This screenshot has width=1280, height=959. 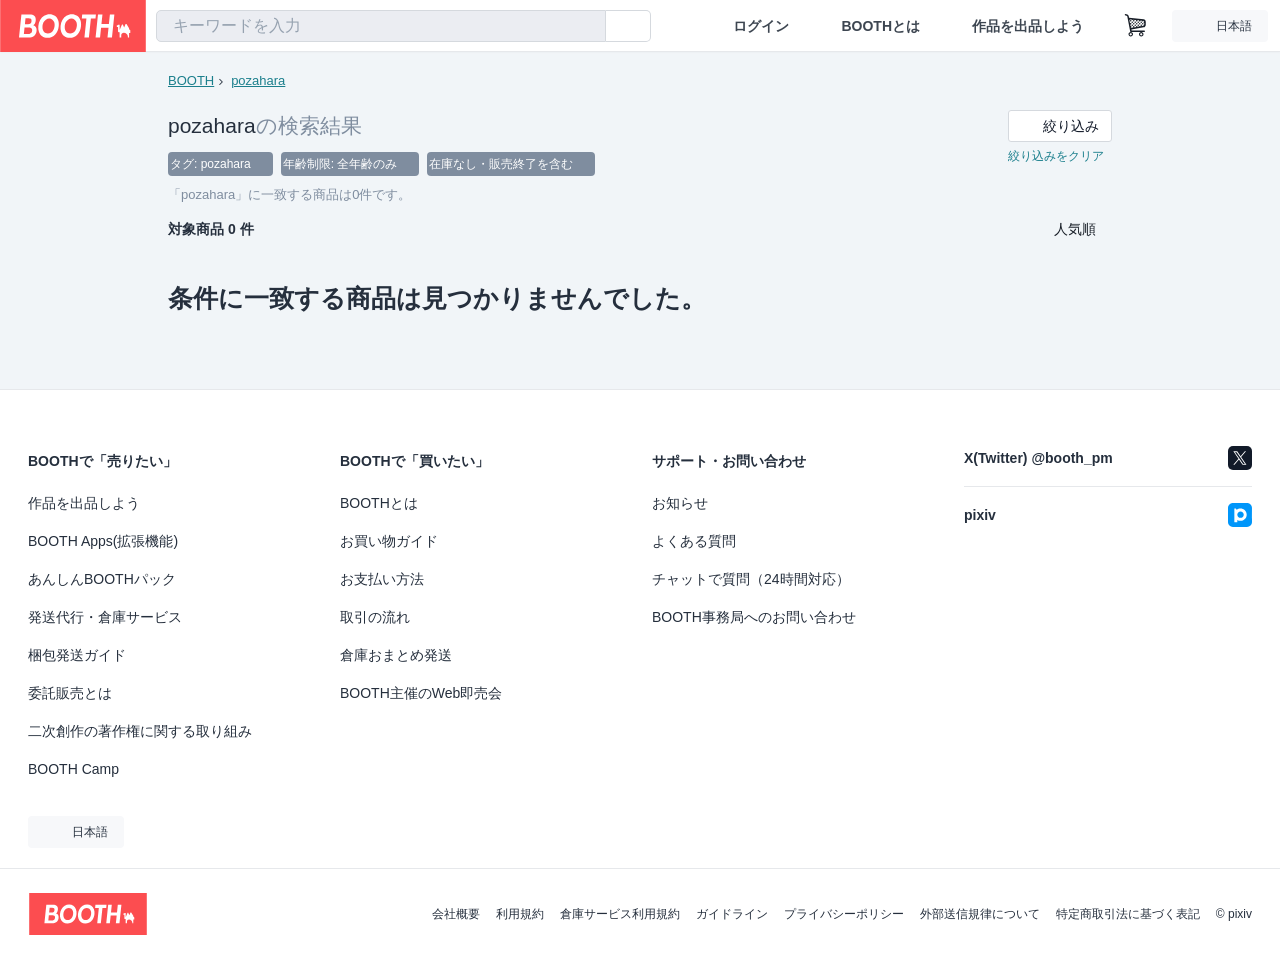 I want to click on 特定商取引法に基づく表記, so click(x=1128, y=914).